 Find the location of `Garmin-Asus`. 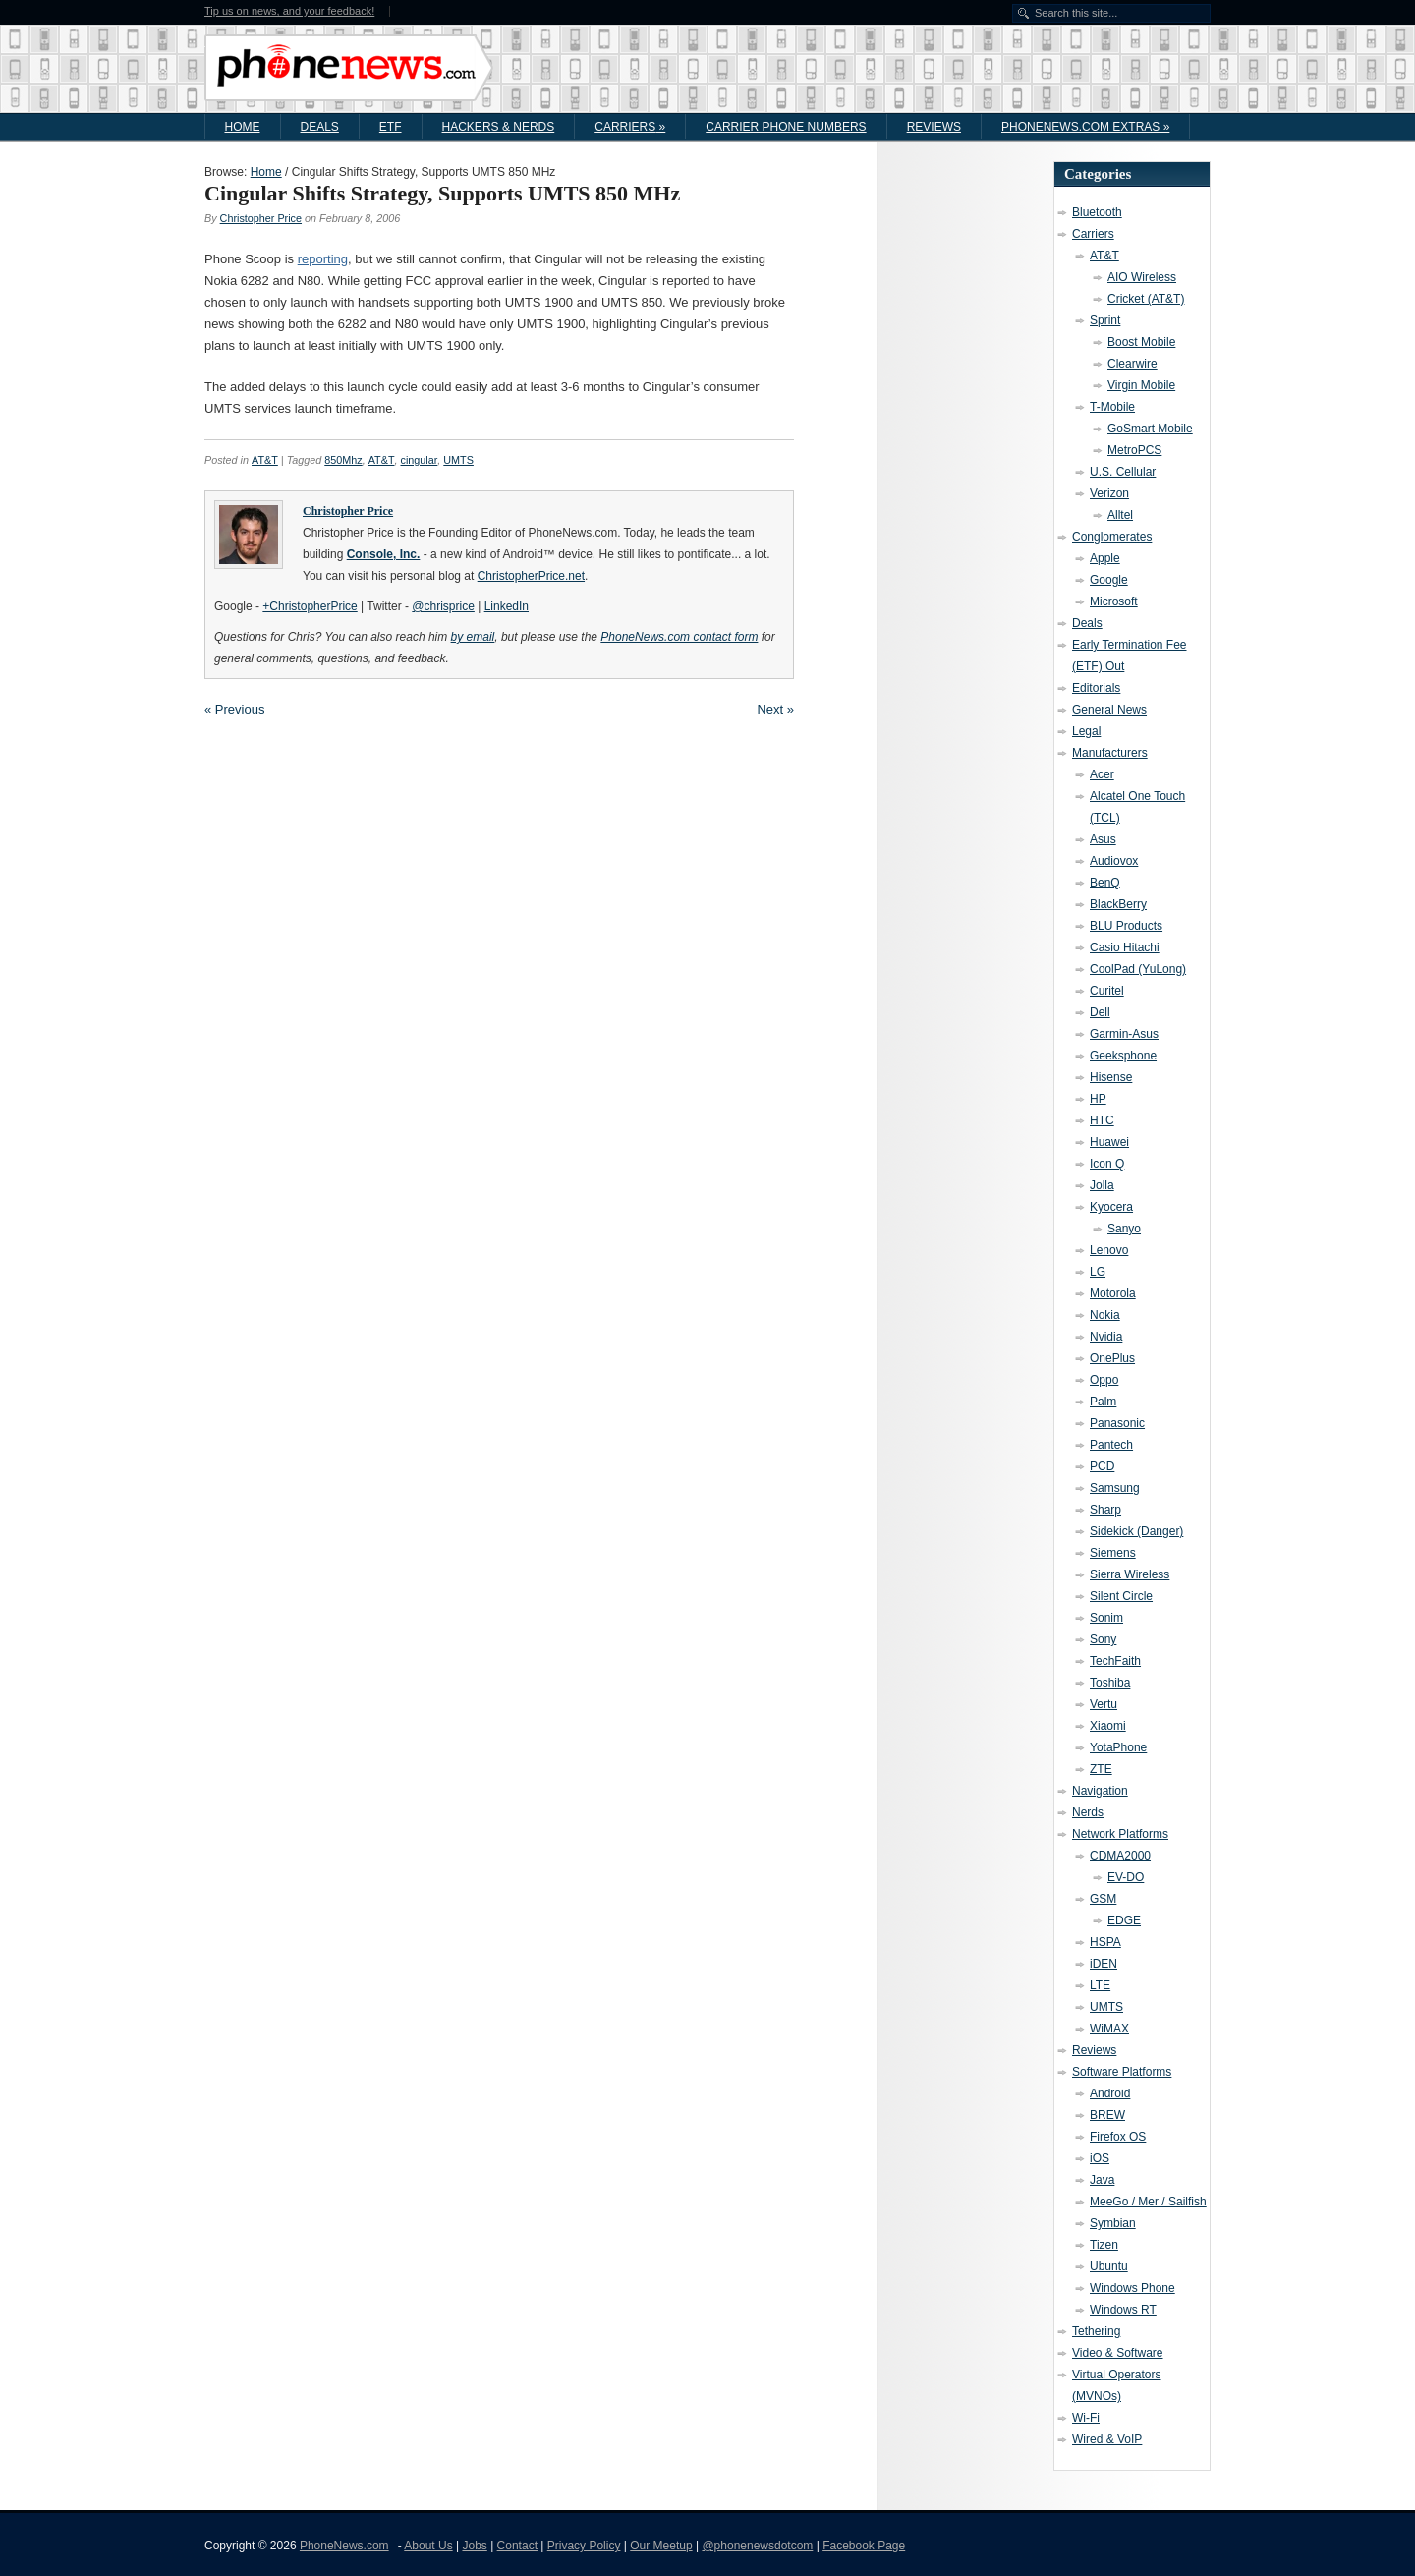

Garmin-Asus is located at coordinates (1124, 1034).